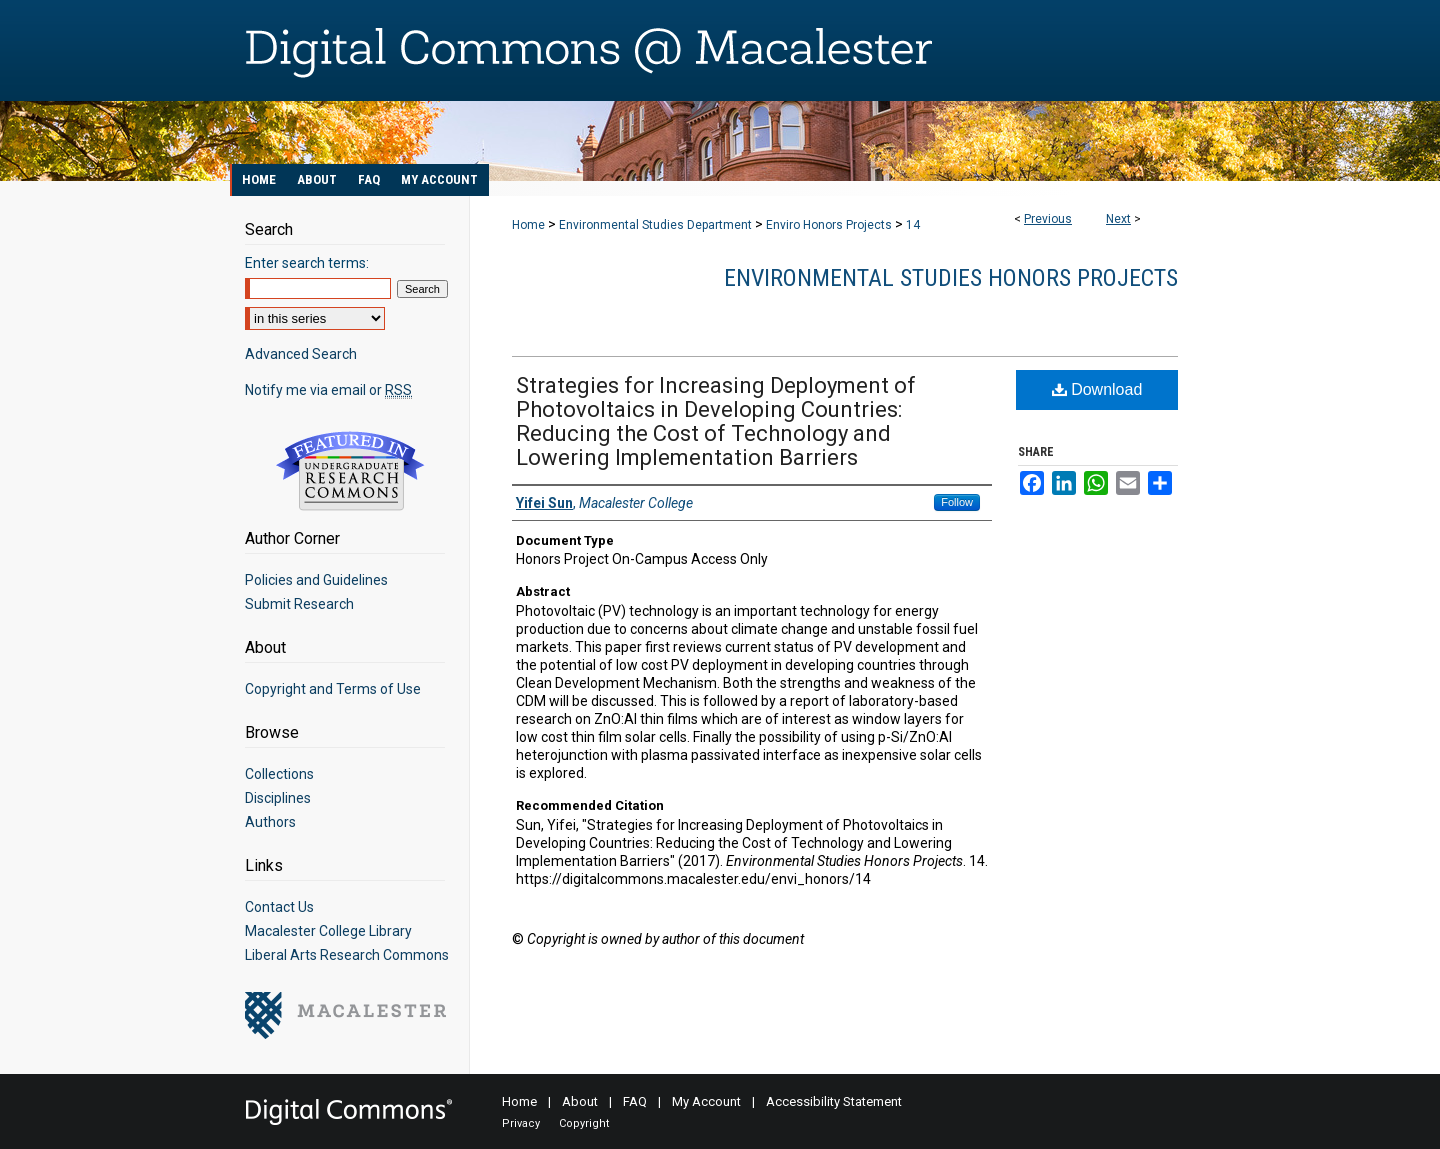  What do you see at coordinates (328, 390) in the screenshot?
I see `Notify me via email or` at bounding box center [328, 390].